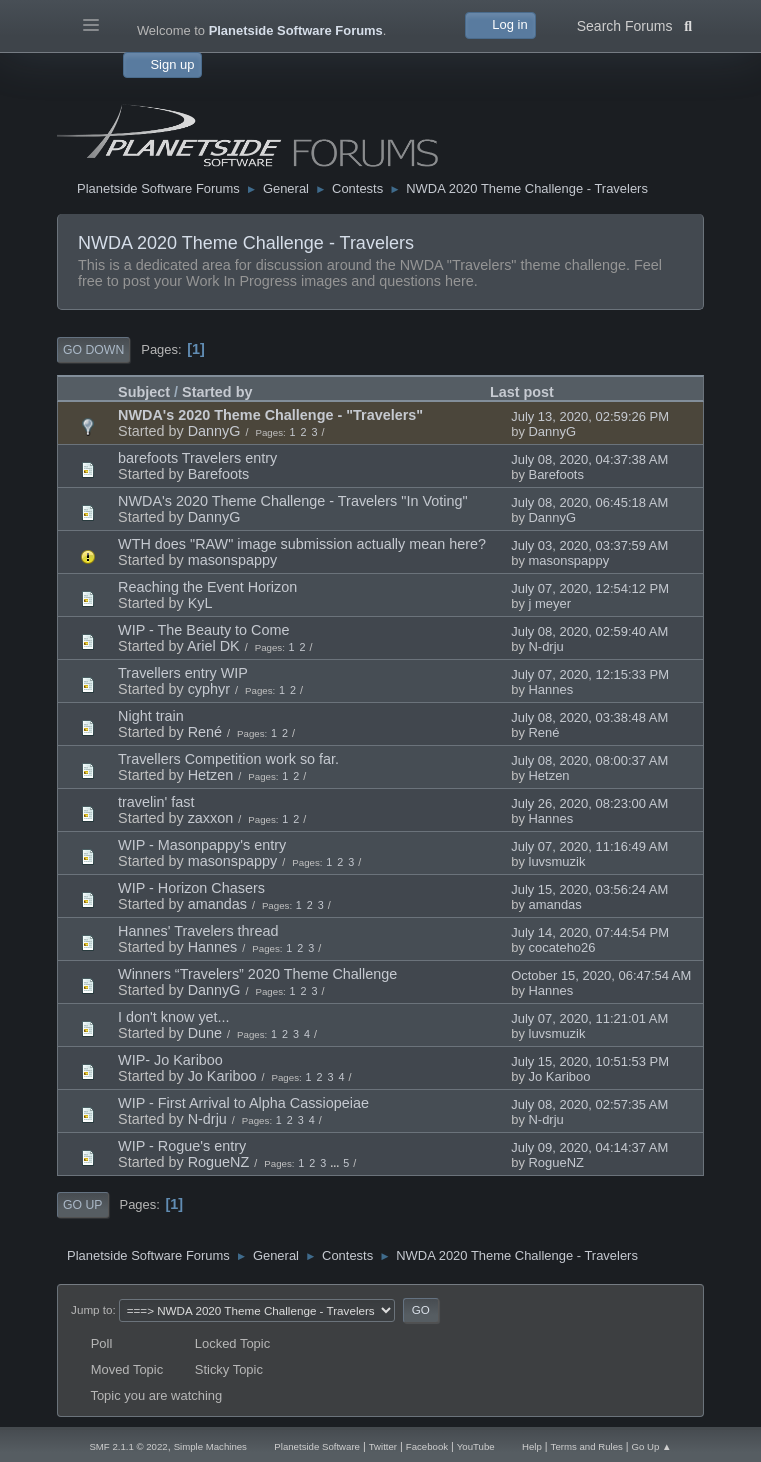 This screenshot has width=761, height=1462. I want to click on cyphyr, so click(209, 689).